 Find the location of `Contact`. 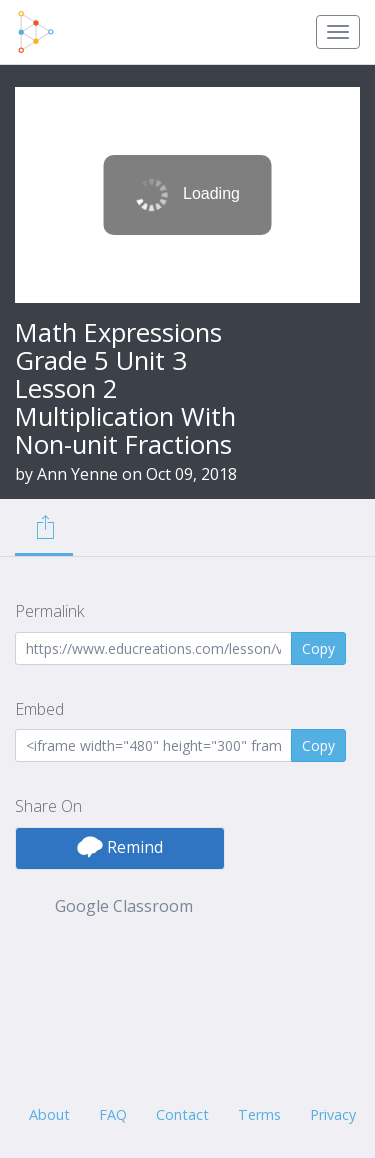

Contact is located at coordinates (182, 1114).